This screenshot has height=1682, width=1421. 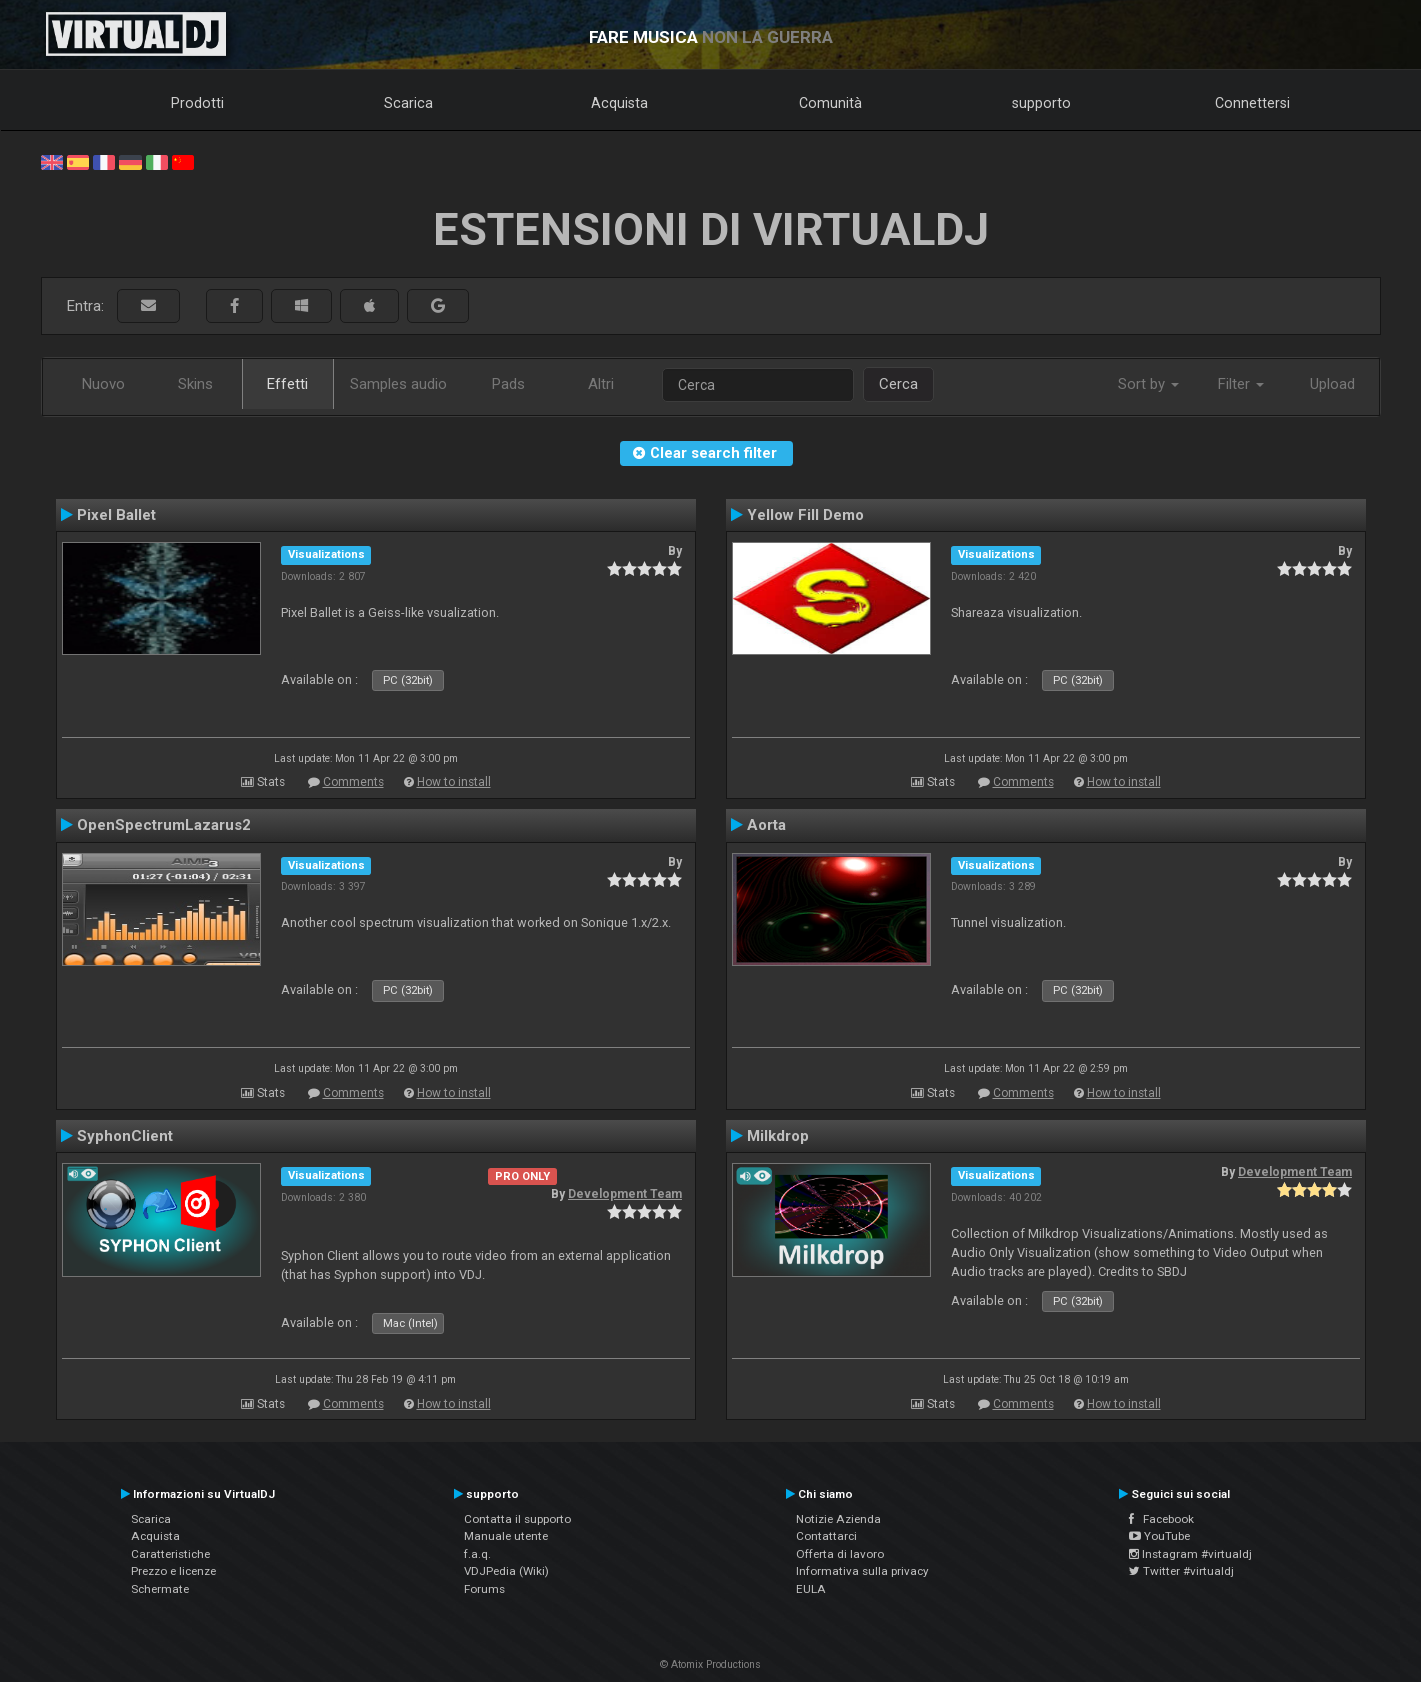 I want to click on OpenSpectrumLazarus2, so click(x=164, y=825).